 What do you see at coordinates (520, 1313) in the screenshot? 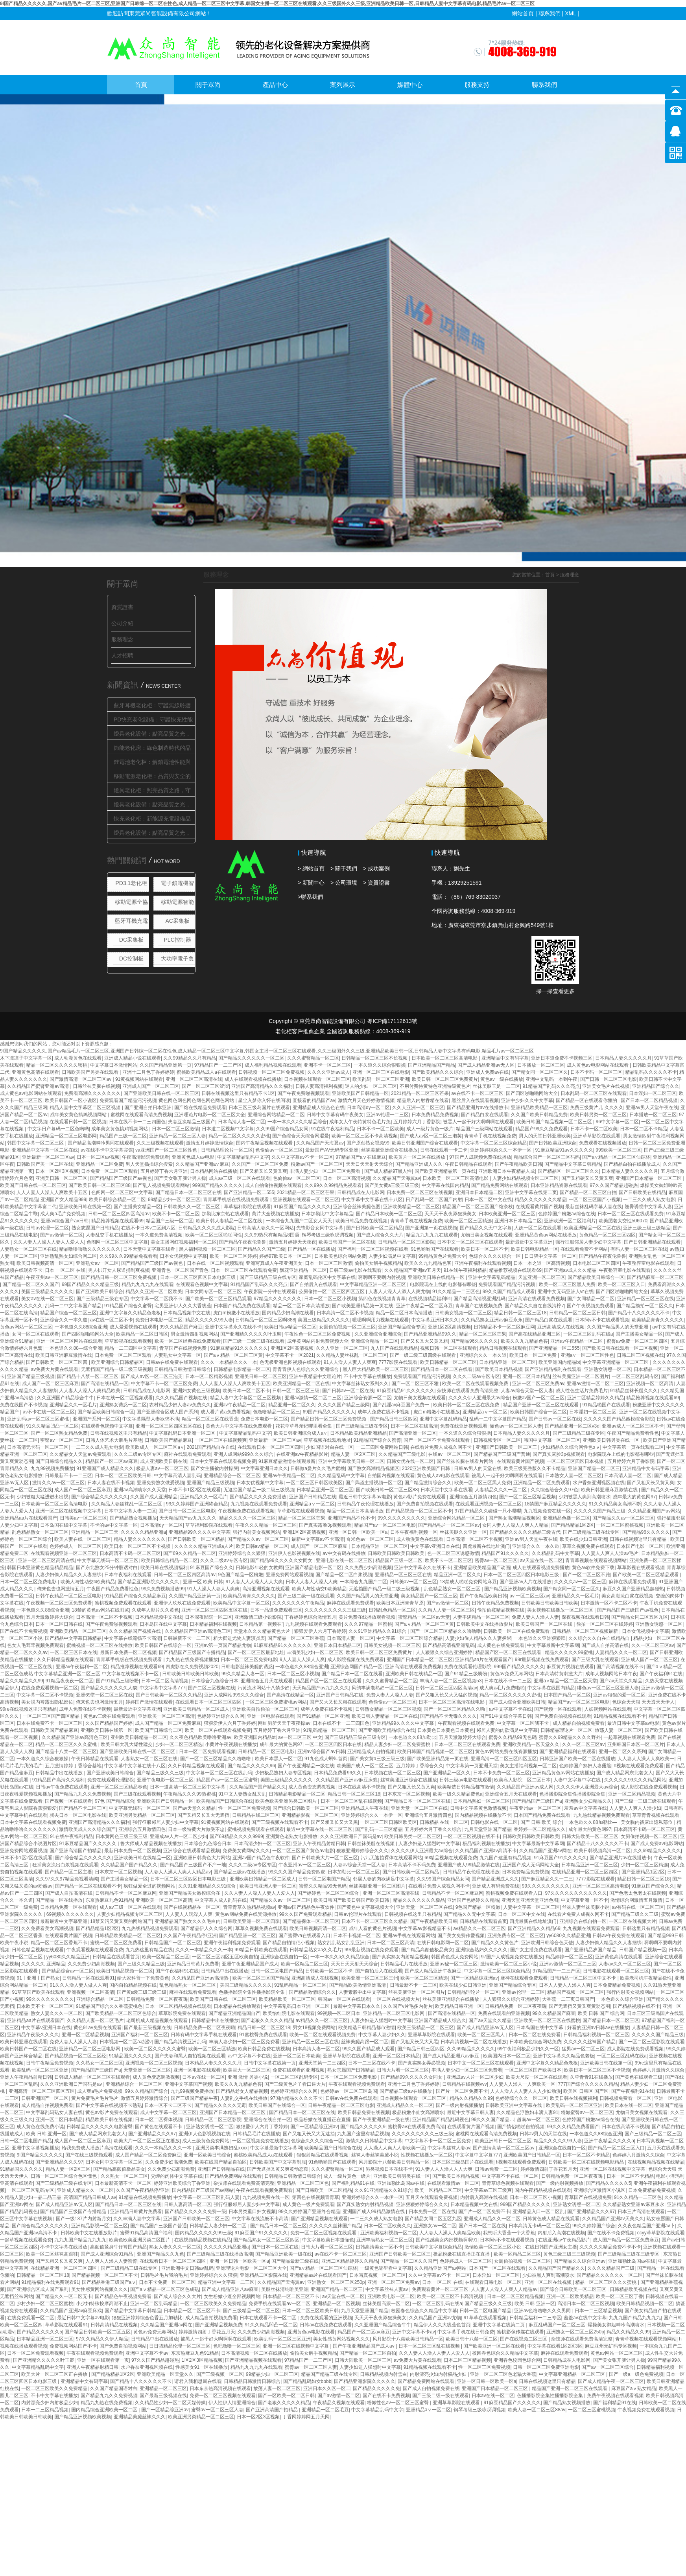
I see `精品日韩一区二区三区18` at bounding box center [520, 1313].